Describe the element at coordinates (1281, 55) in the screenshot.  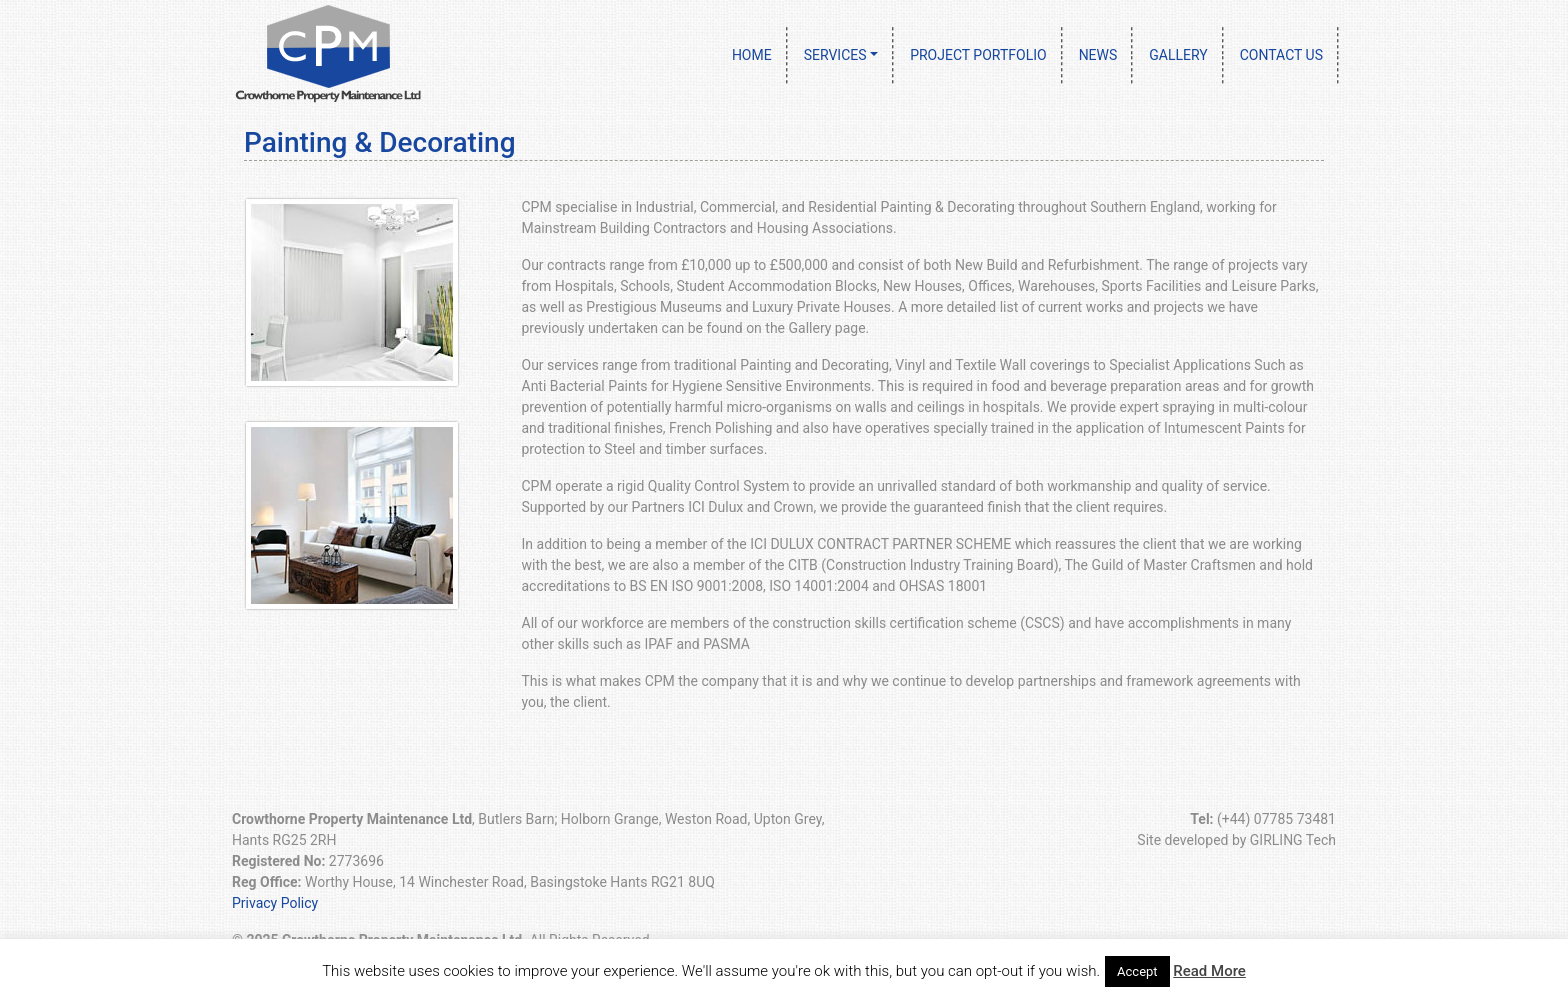
I see `Contact Us` at that location.